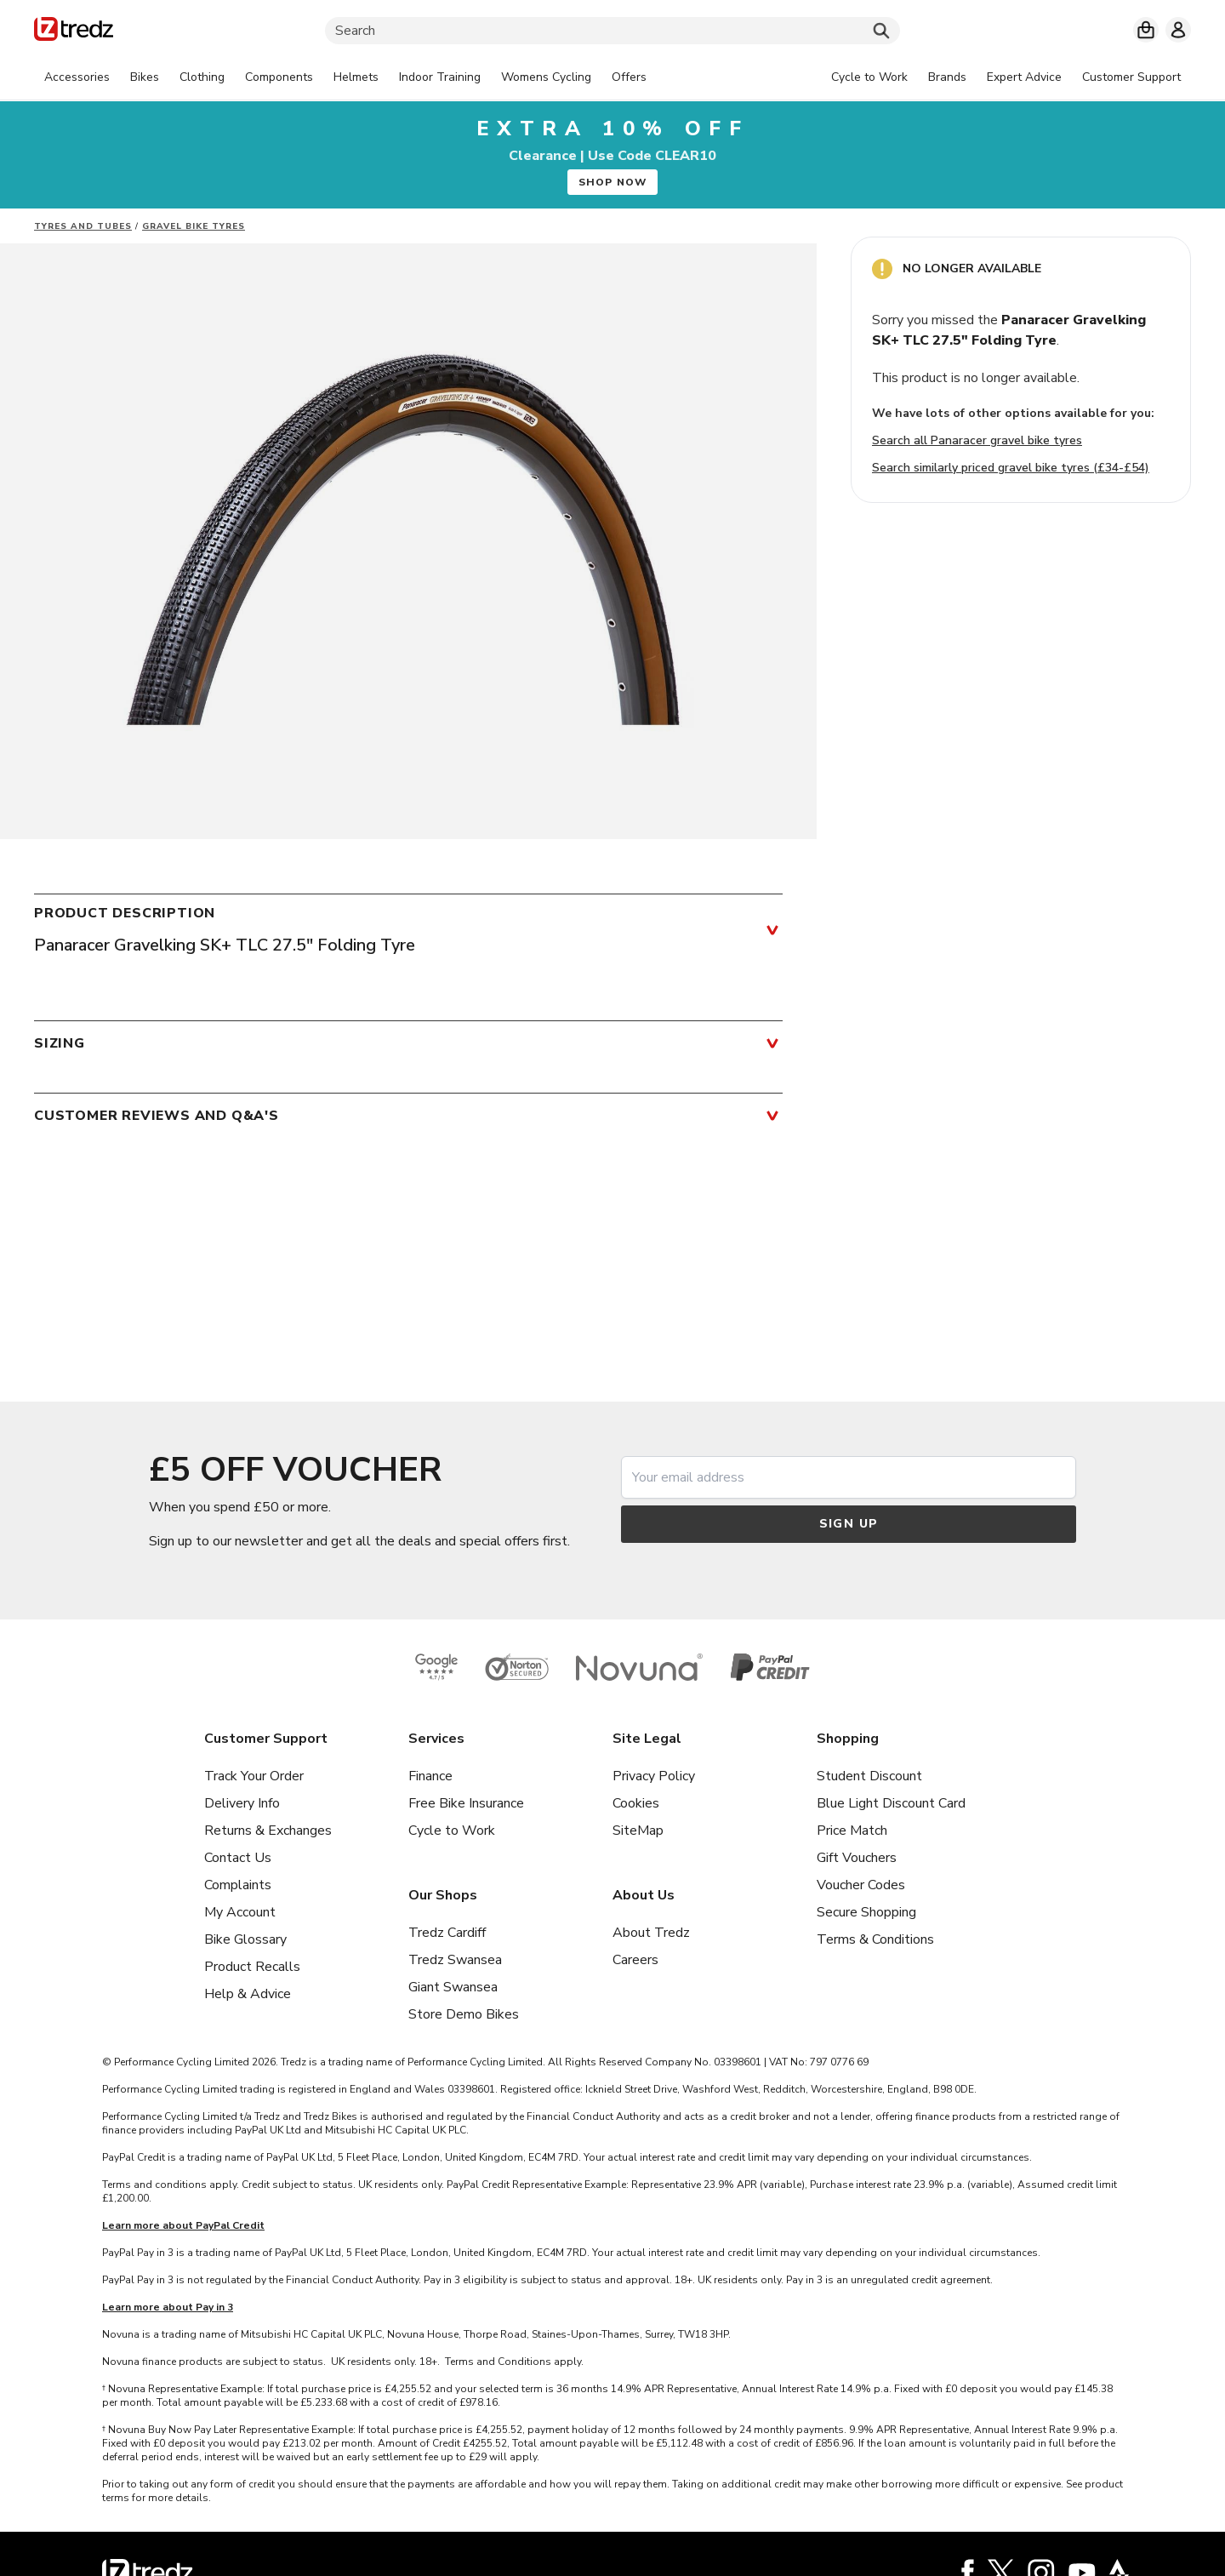  What do you see at coordinates (447, 1932) in the screenshot?
I see `Tredz Cardiff` at bounding box center [447, 1932].